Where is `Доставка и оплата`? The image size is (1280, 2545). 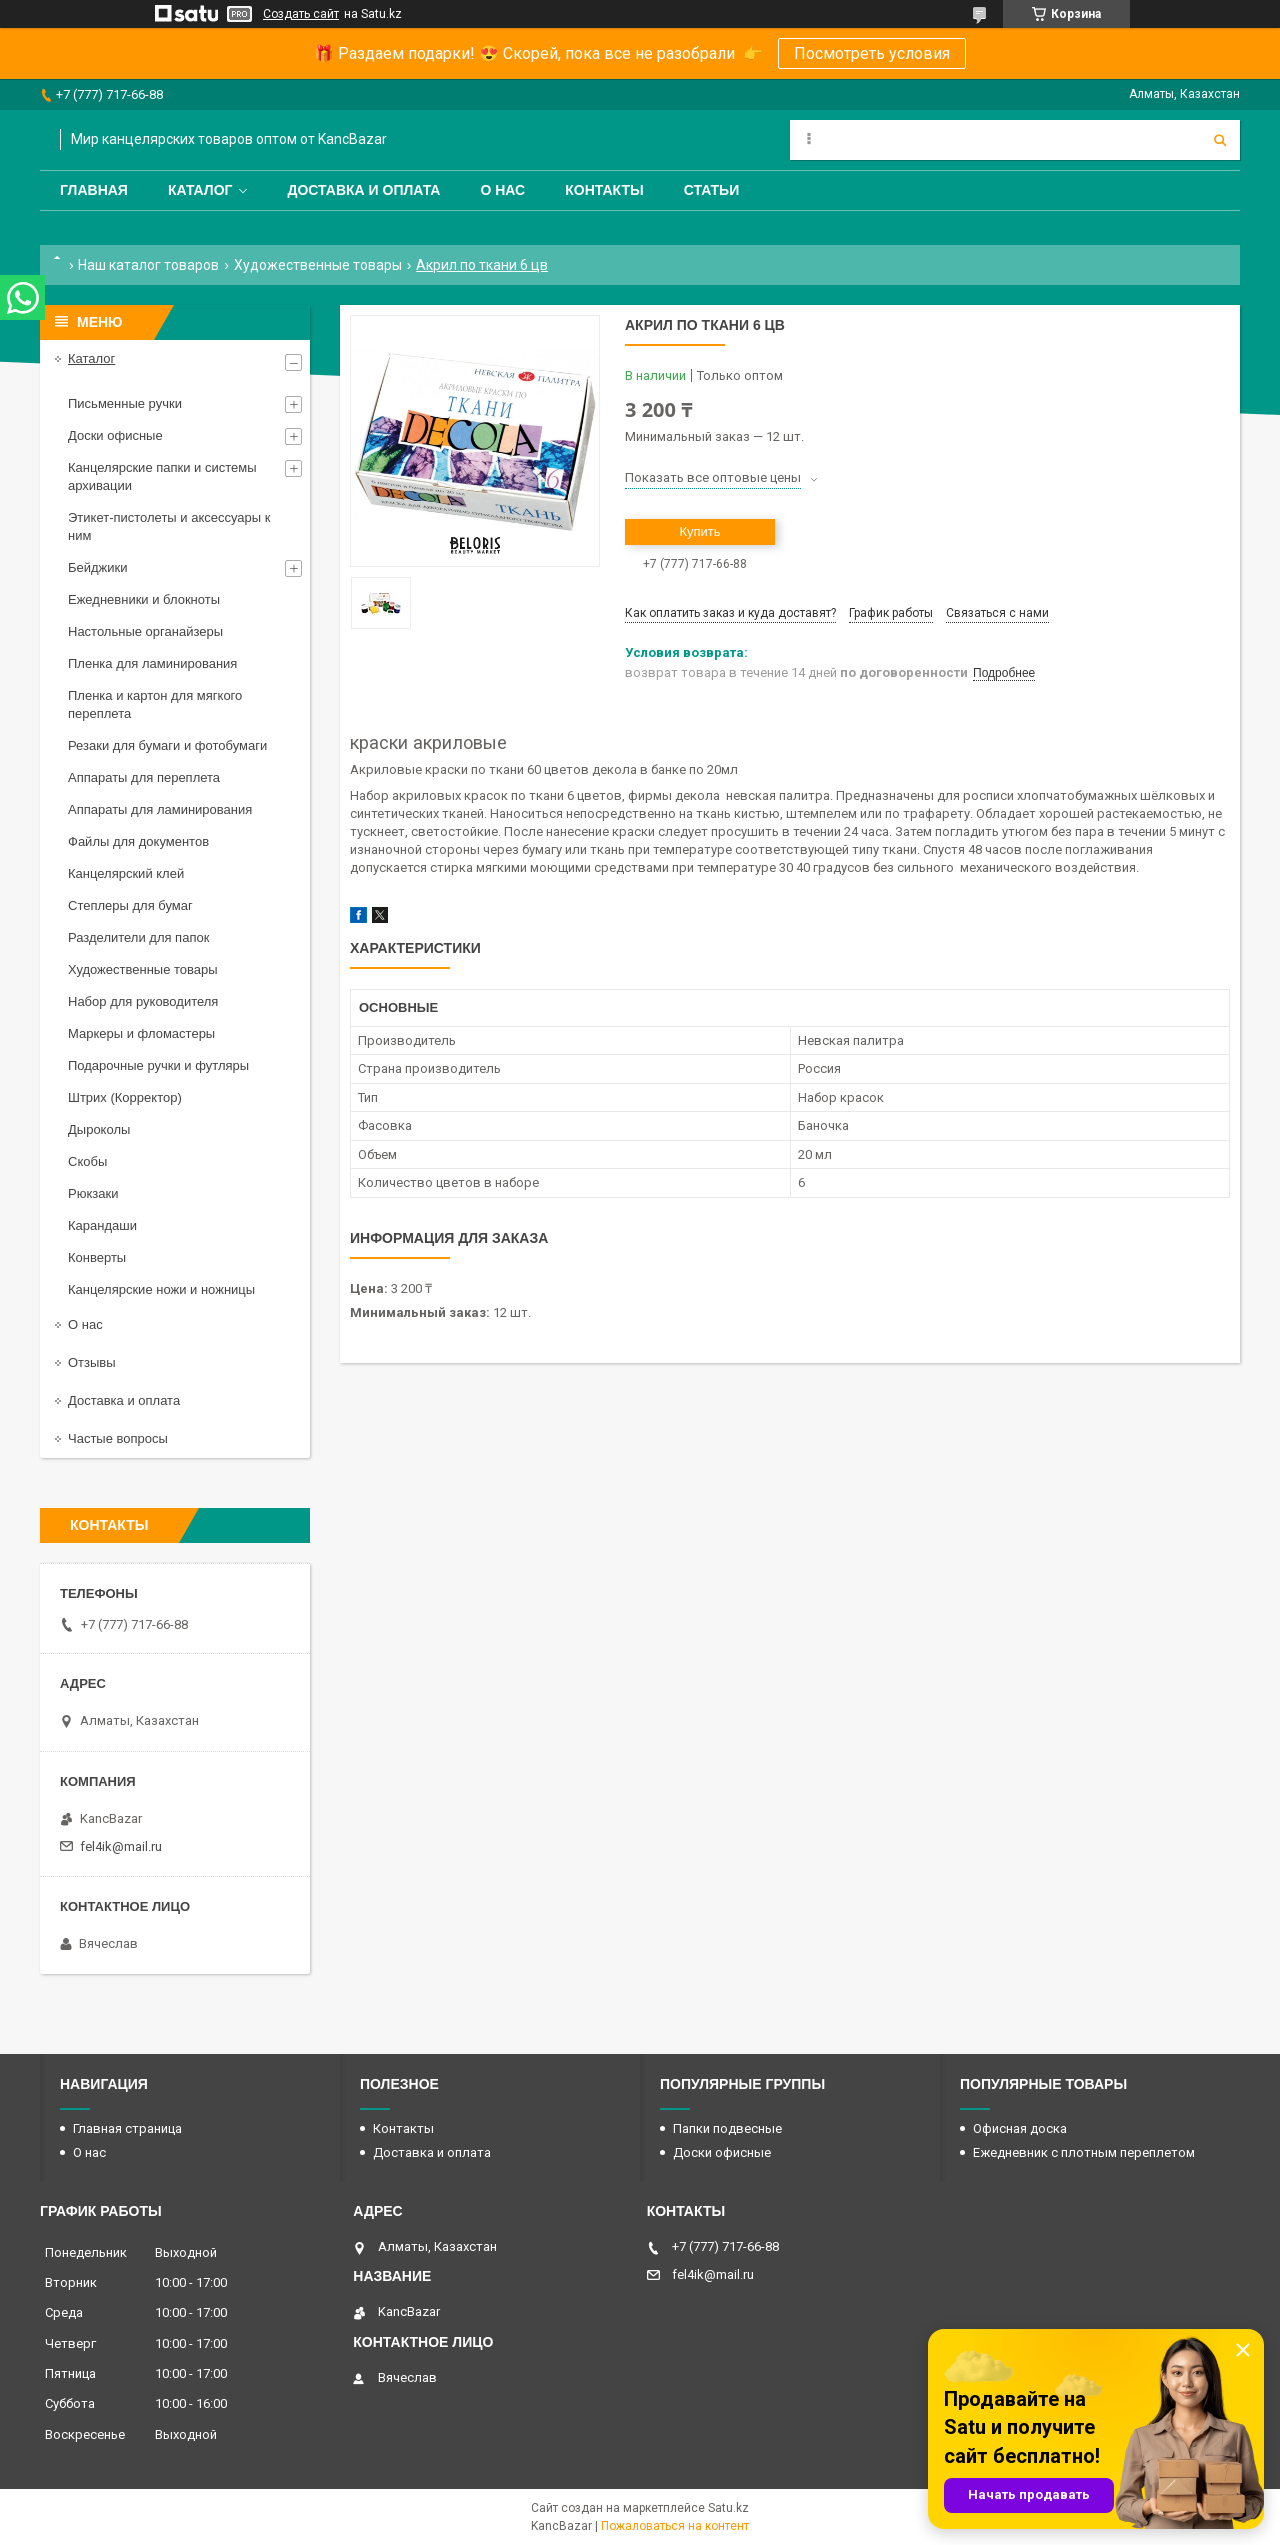 Доставка и оплата is located at coordinates (363, 190).